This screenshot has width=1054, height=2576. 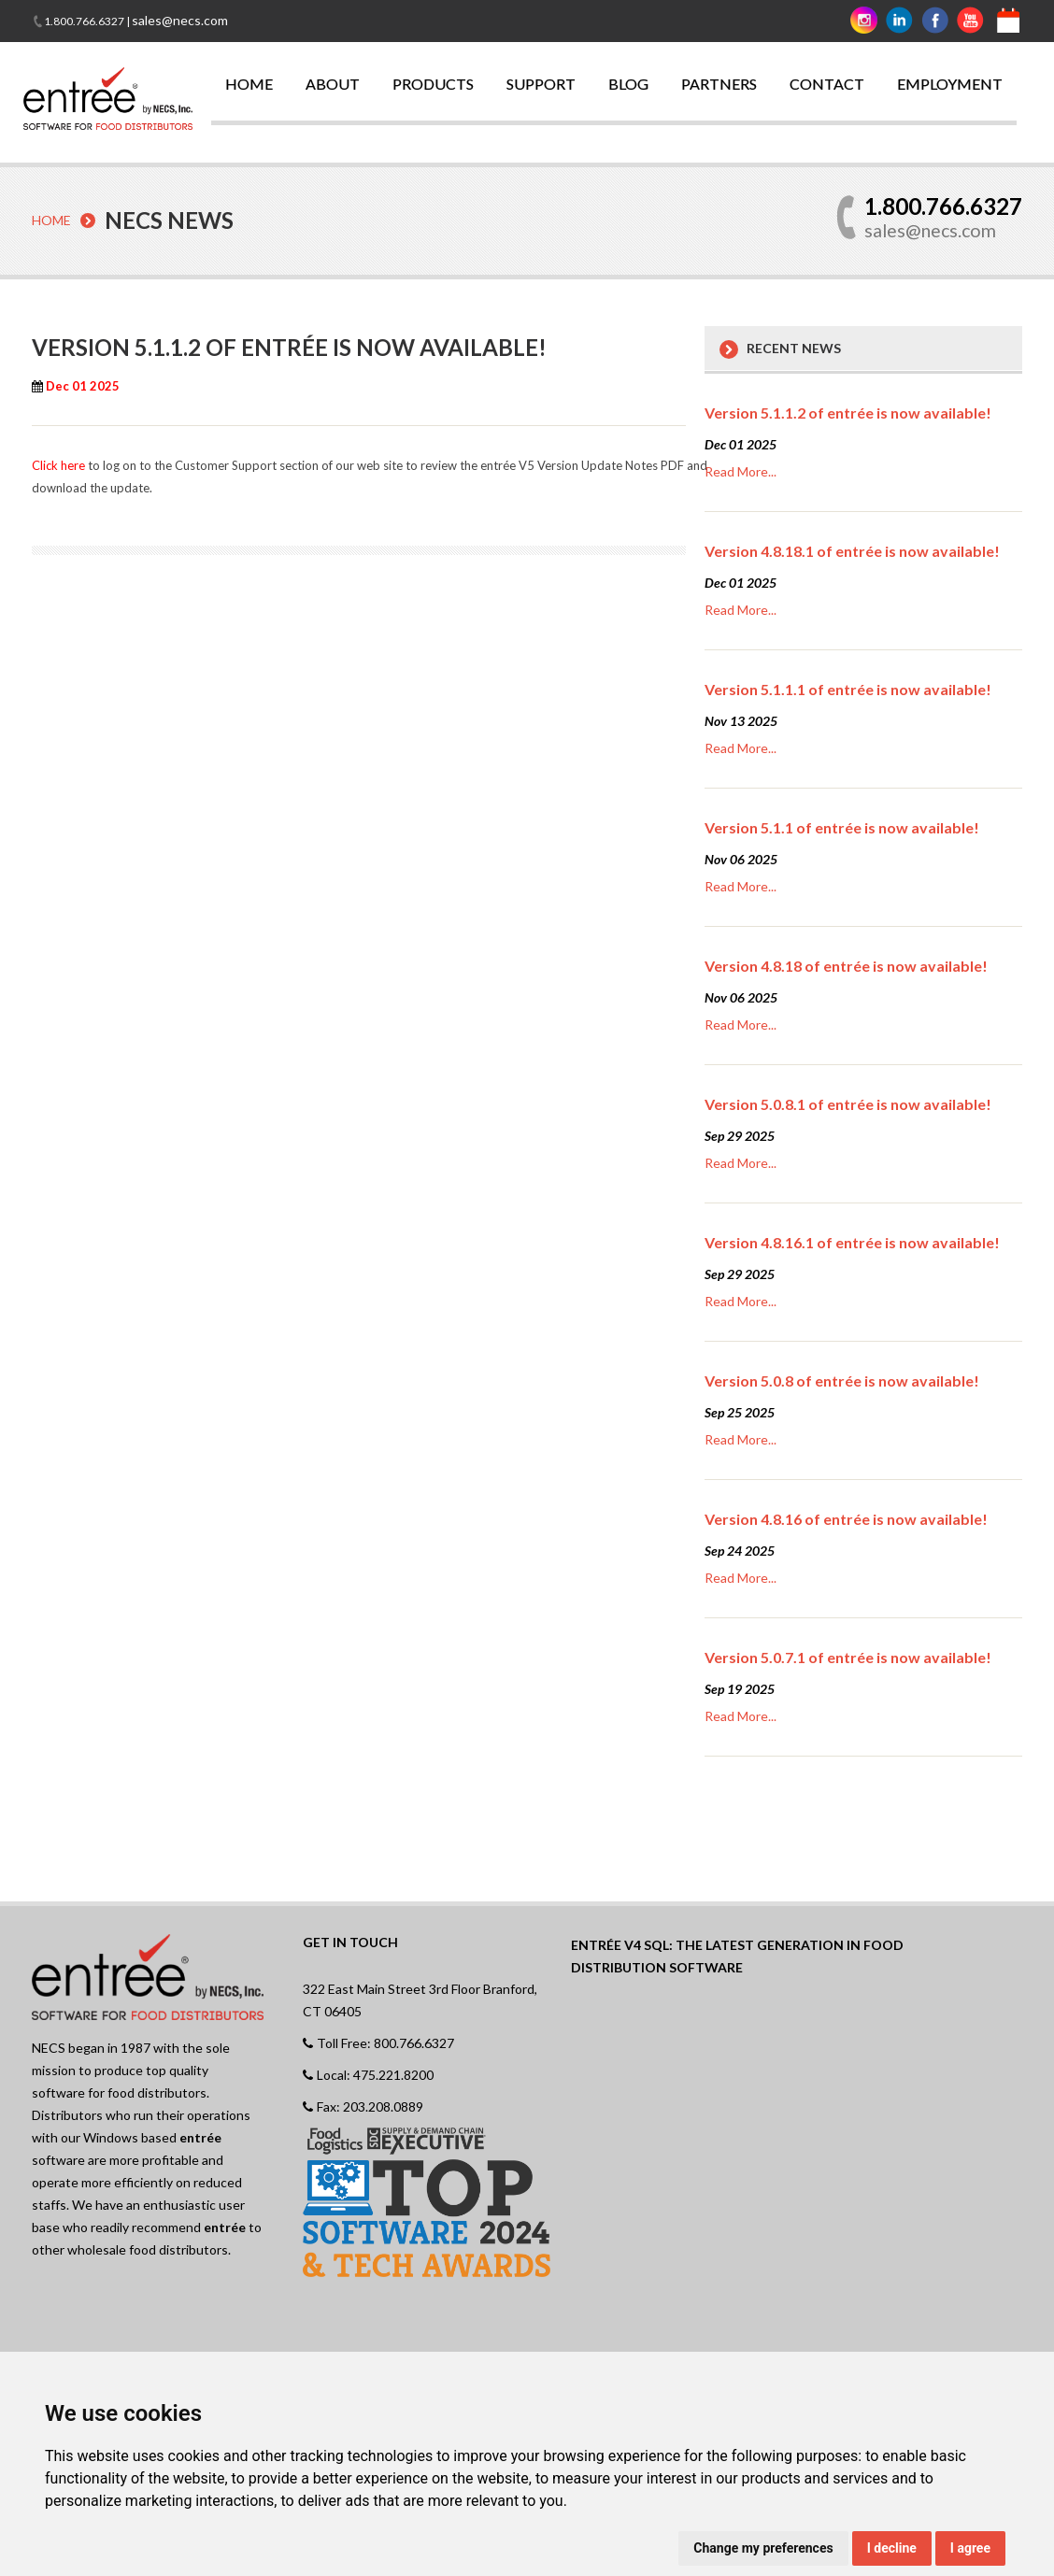 What do you see at coordinates (848, 688) in the screenshot?
I see `Version 5.1.1.1 of entrée is now available!` at bounding box center [848, 688].